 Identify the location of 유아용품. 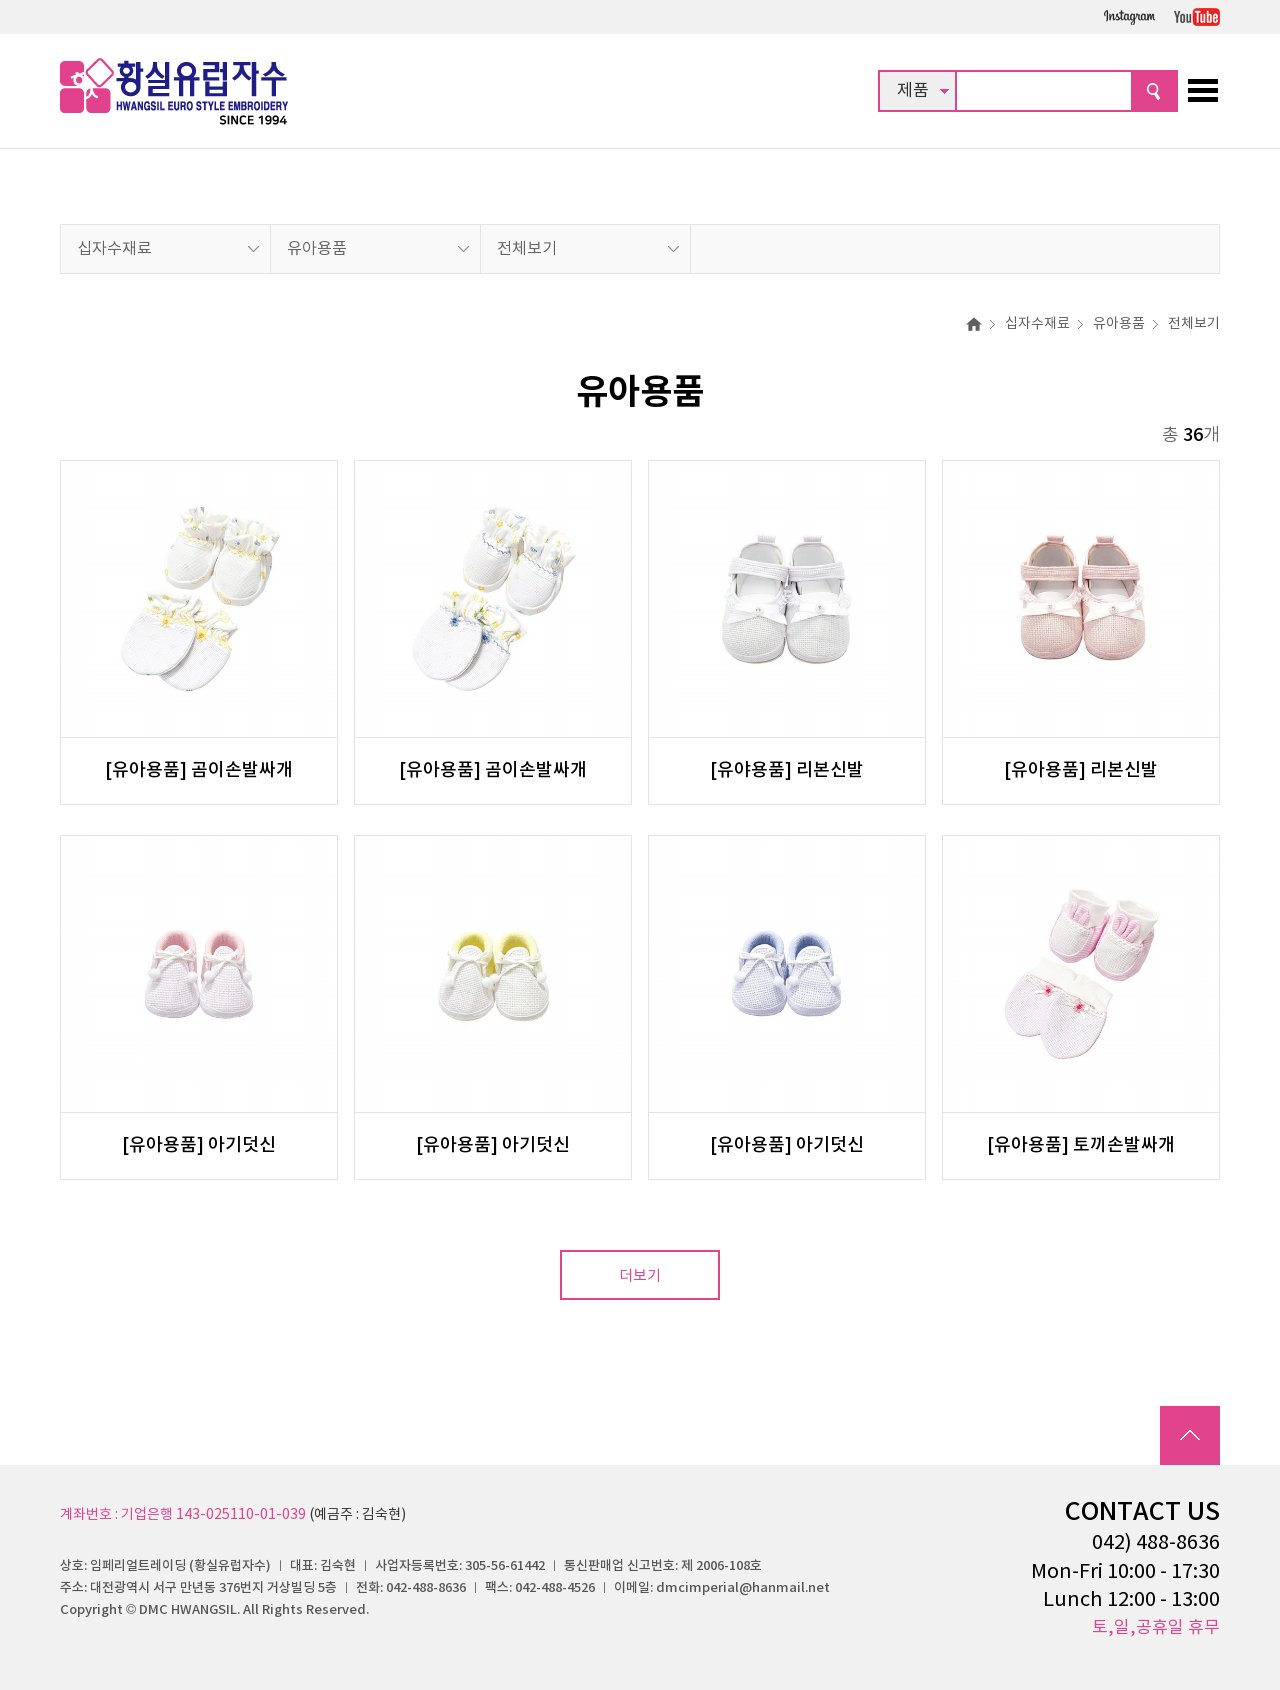
(317, 249).